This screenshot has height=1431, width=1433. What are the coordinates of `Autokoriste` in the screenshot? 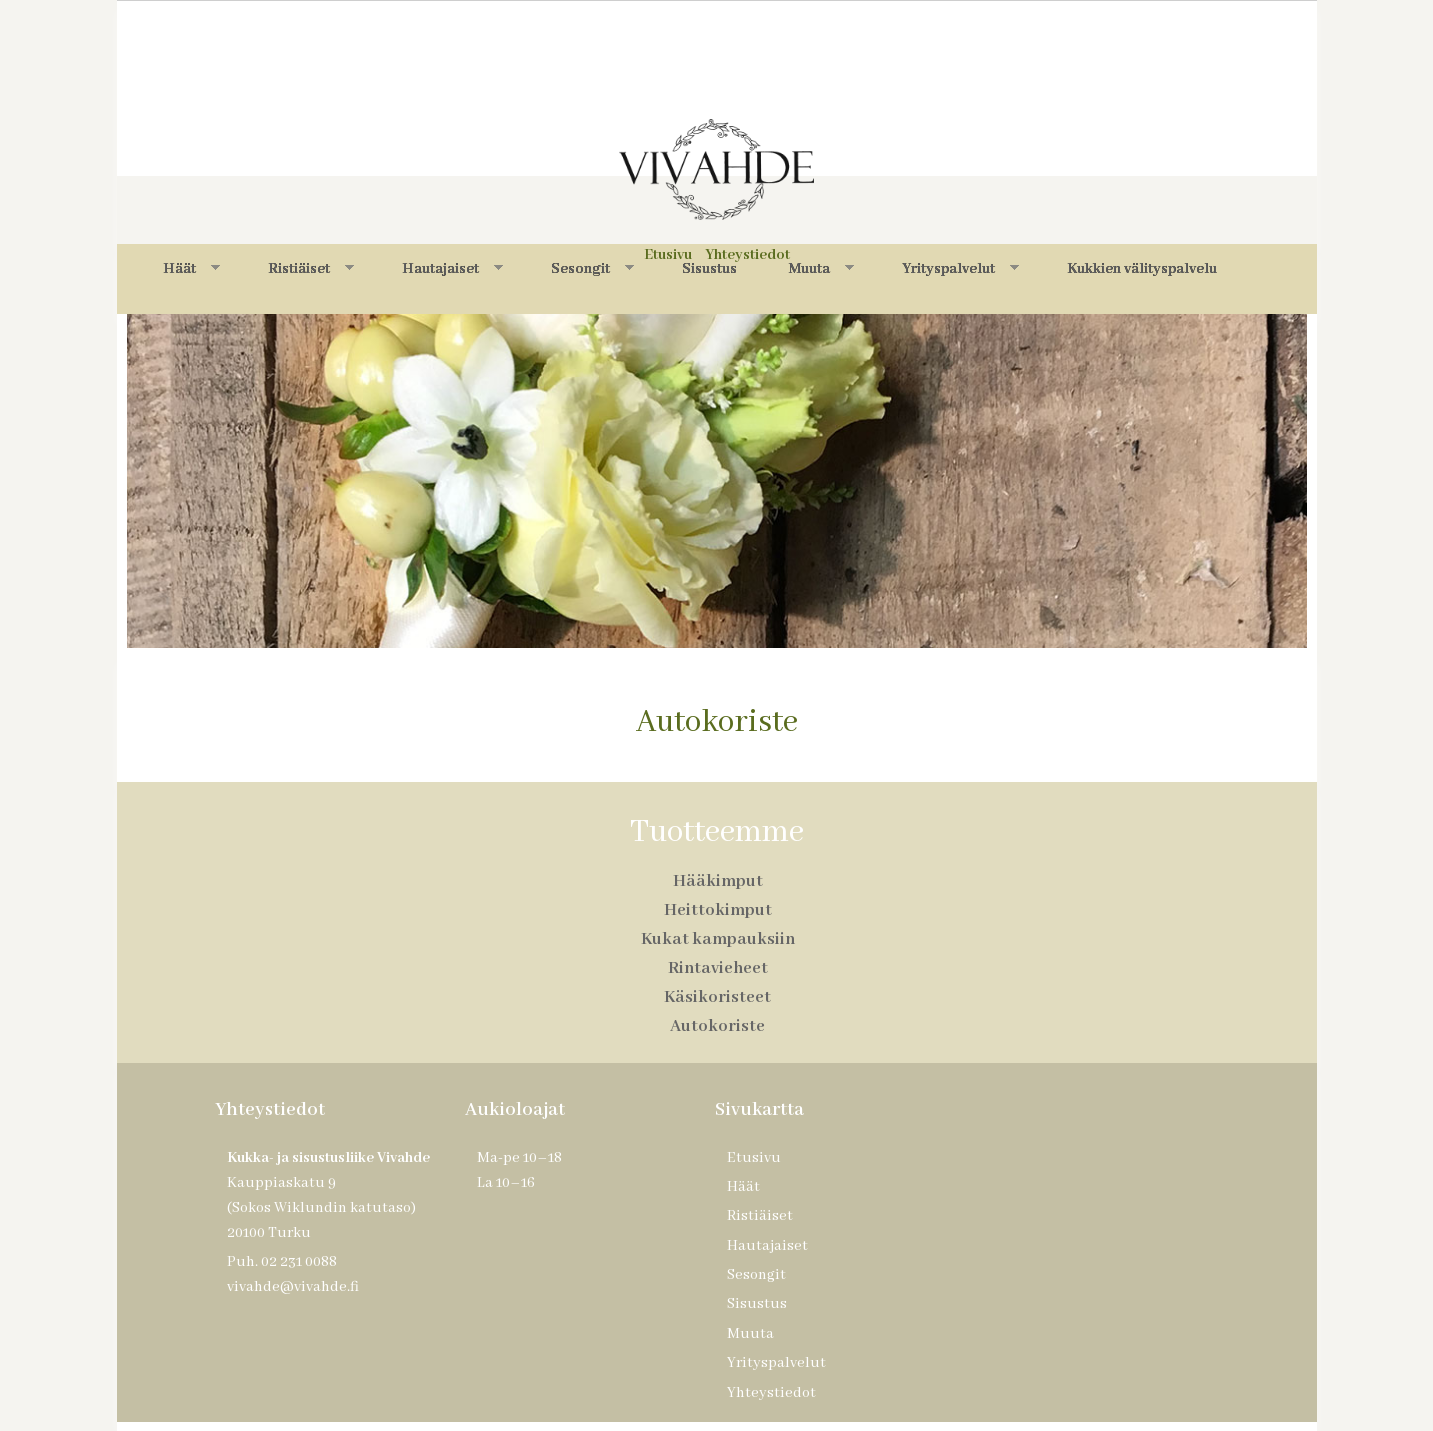 It's located at (717, 1026).